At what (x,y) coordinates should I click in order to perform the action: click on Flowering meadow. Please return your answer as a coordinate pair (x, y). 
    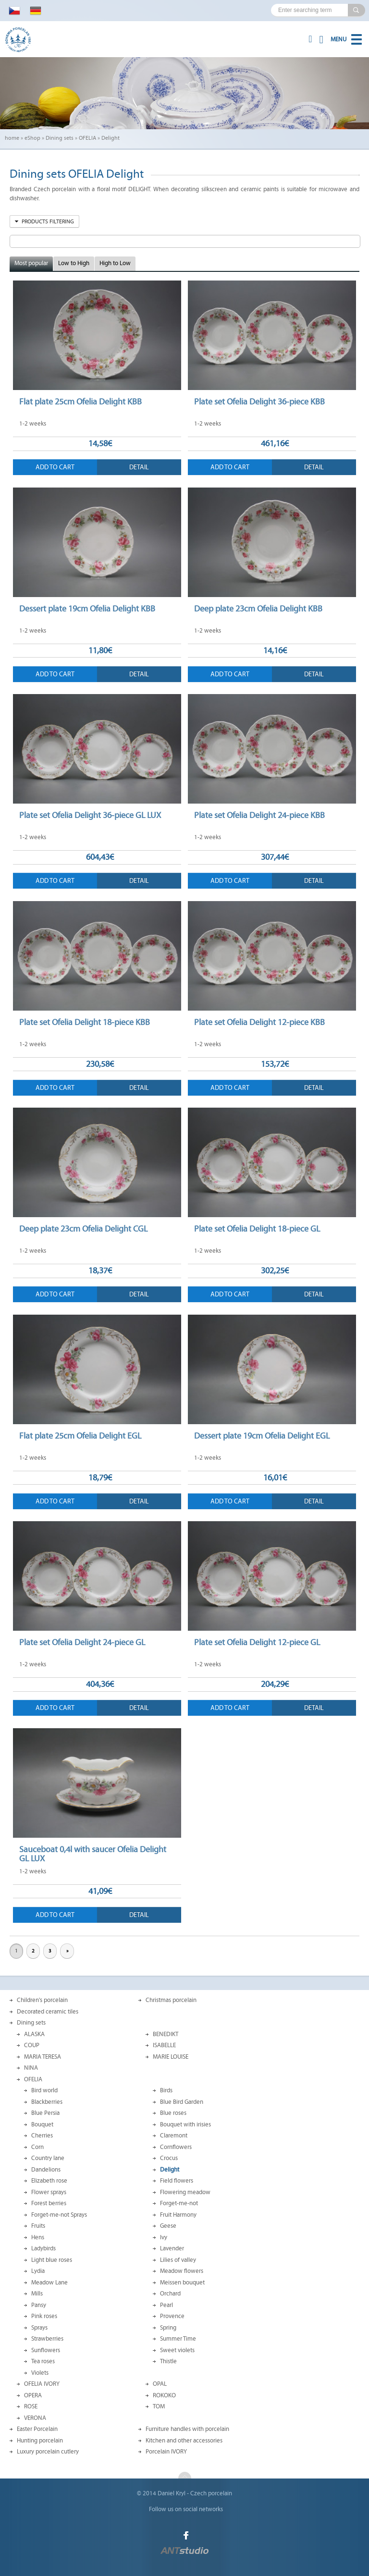
    Looking at the image, I should click on (185, 2192).